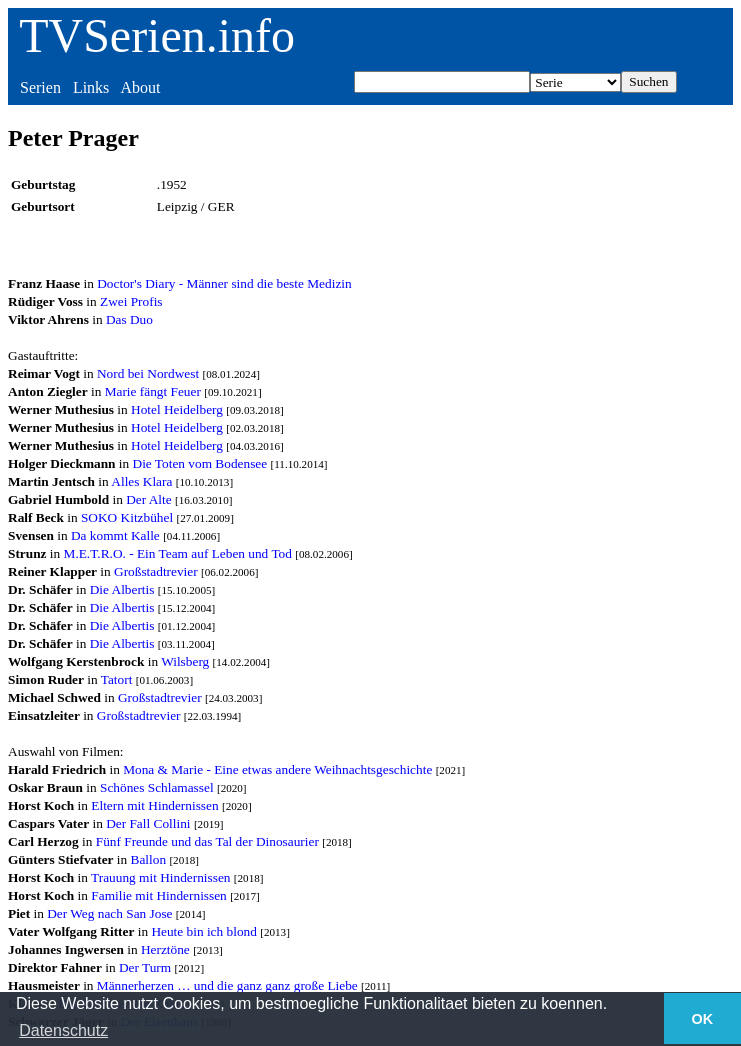 The image size is (741, 1046). What do you see at coordinates (159, 895) in the screenshot?
I see `Familie mit Hindernissen` at bounding box center [159, 895].